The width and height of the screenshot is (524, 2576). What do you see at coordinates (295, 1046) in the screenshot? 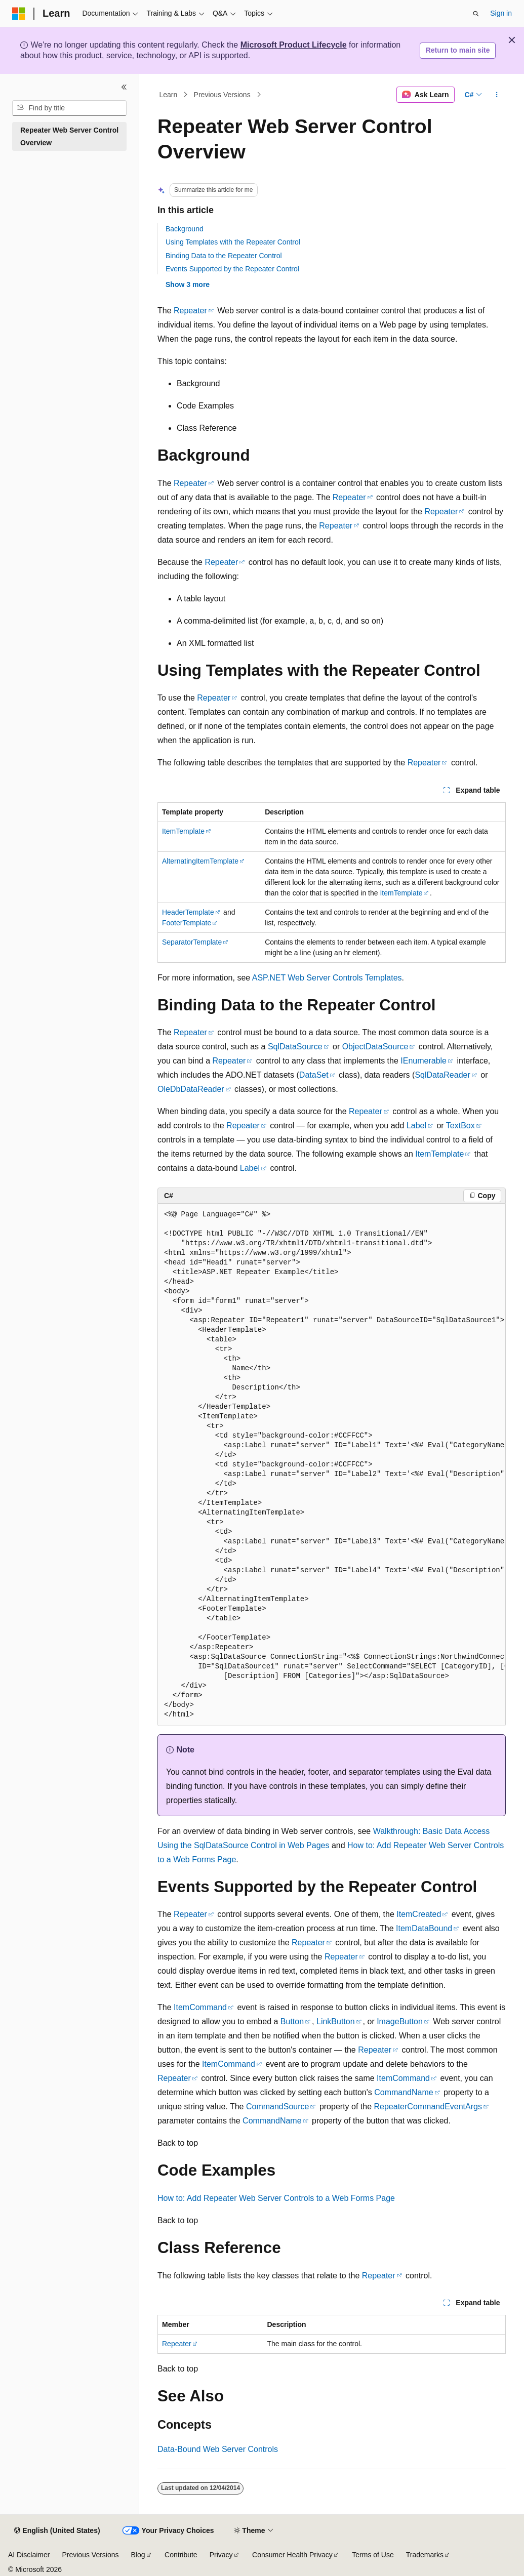
I see `SqlDataSource` at bounding box center [295, 1046].